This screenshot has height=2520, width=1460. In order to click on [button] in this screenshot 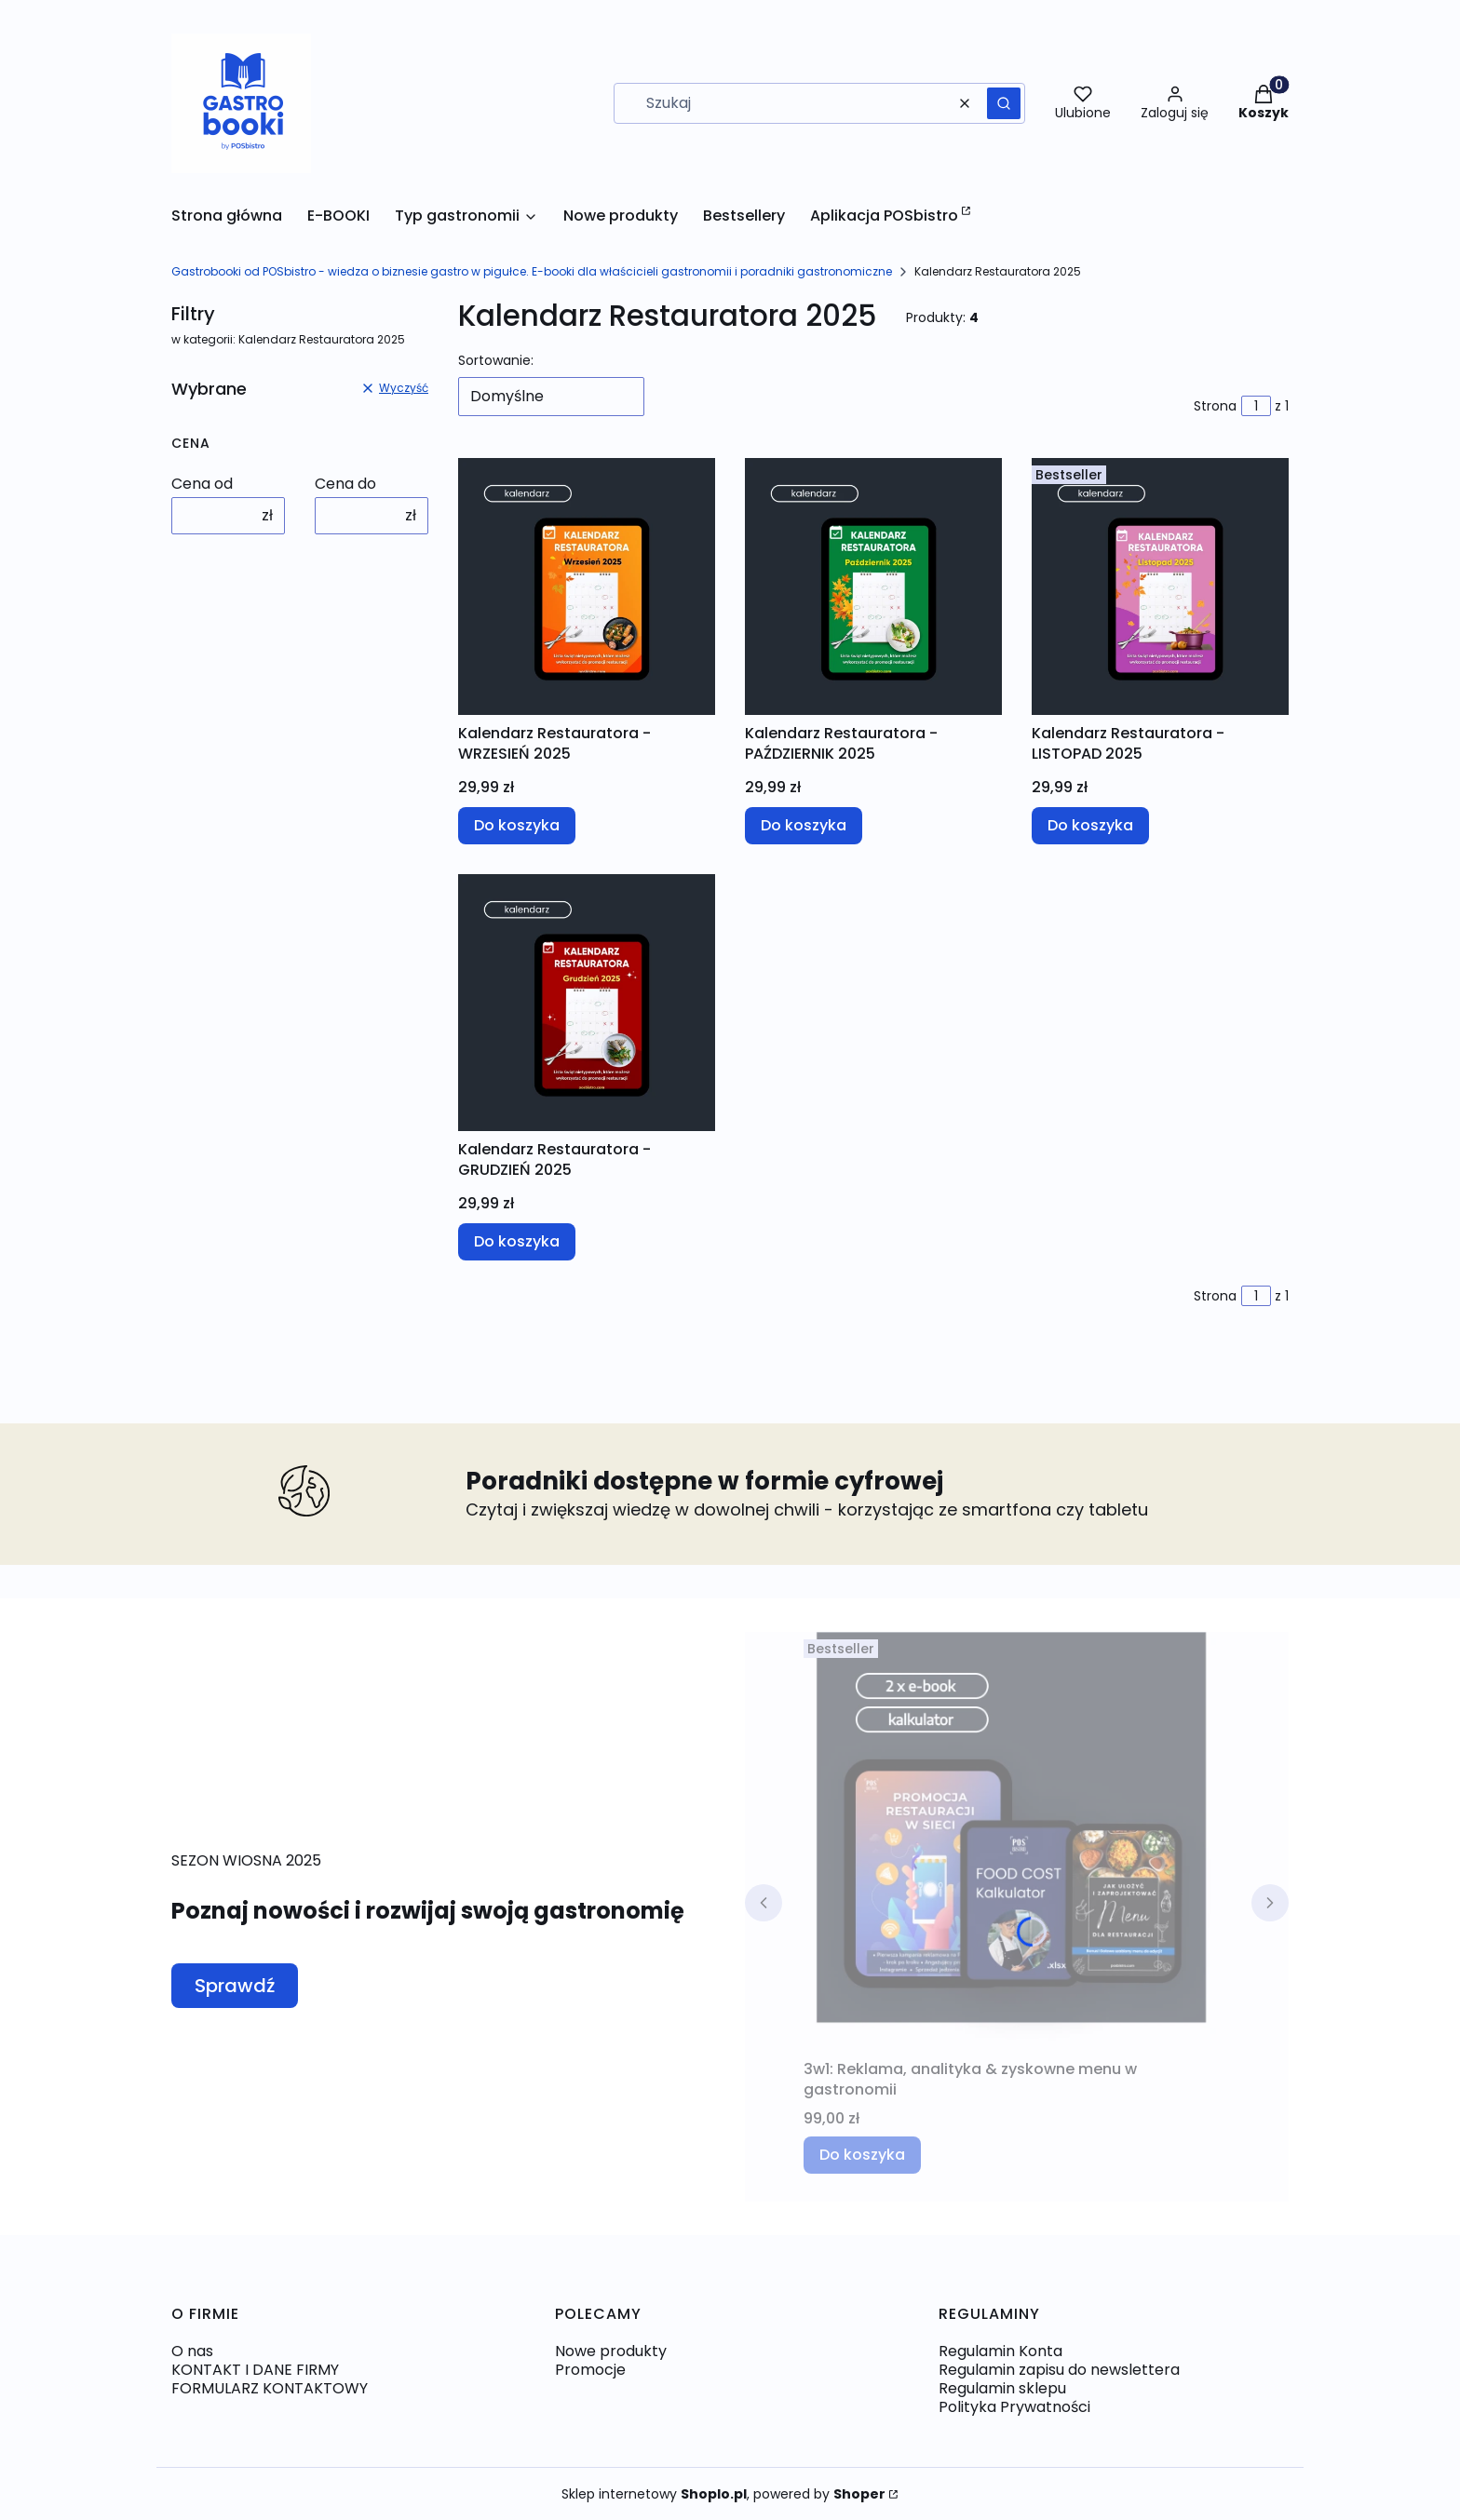, I will do `click(1004, 103)`.